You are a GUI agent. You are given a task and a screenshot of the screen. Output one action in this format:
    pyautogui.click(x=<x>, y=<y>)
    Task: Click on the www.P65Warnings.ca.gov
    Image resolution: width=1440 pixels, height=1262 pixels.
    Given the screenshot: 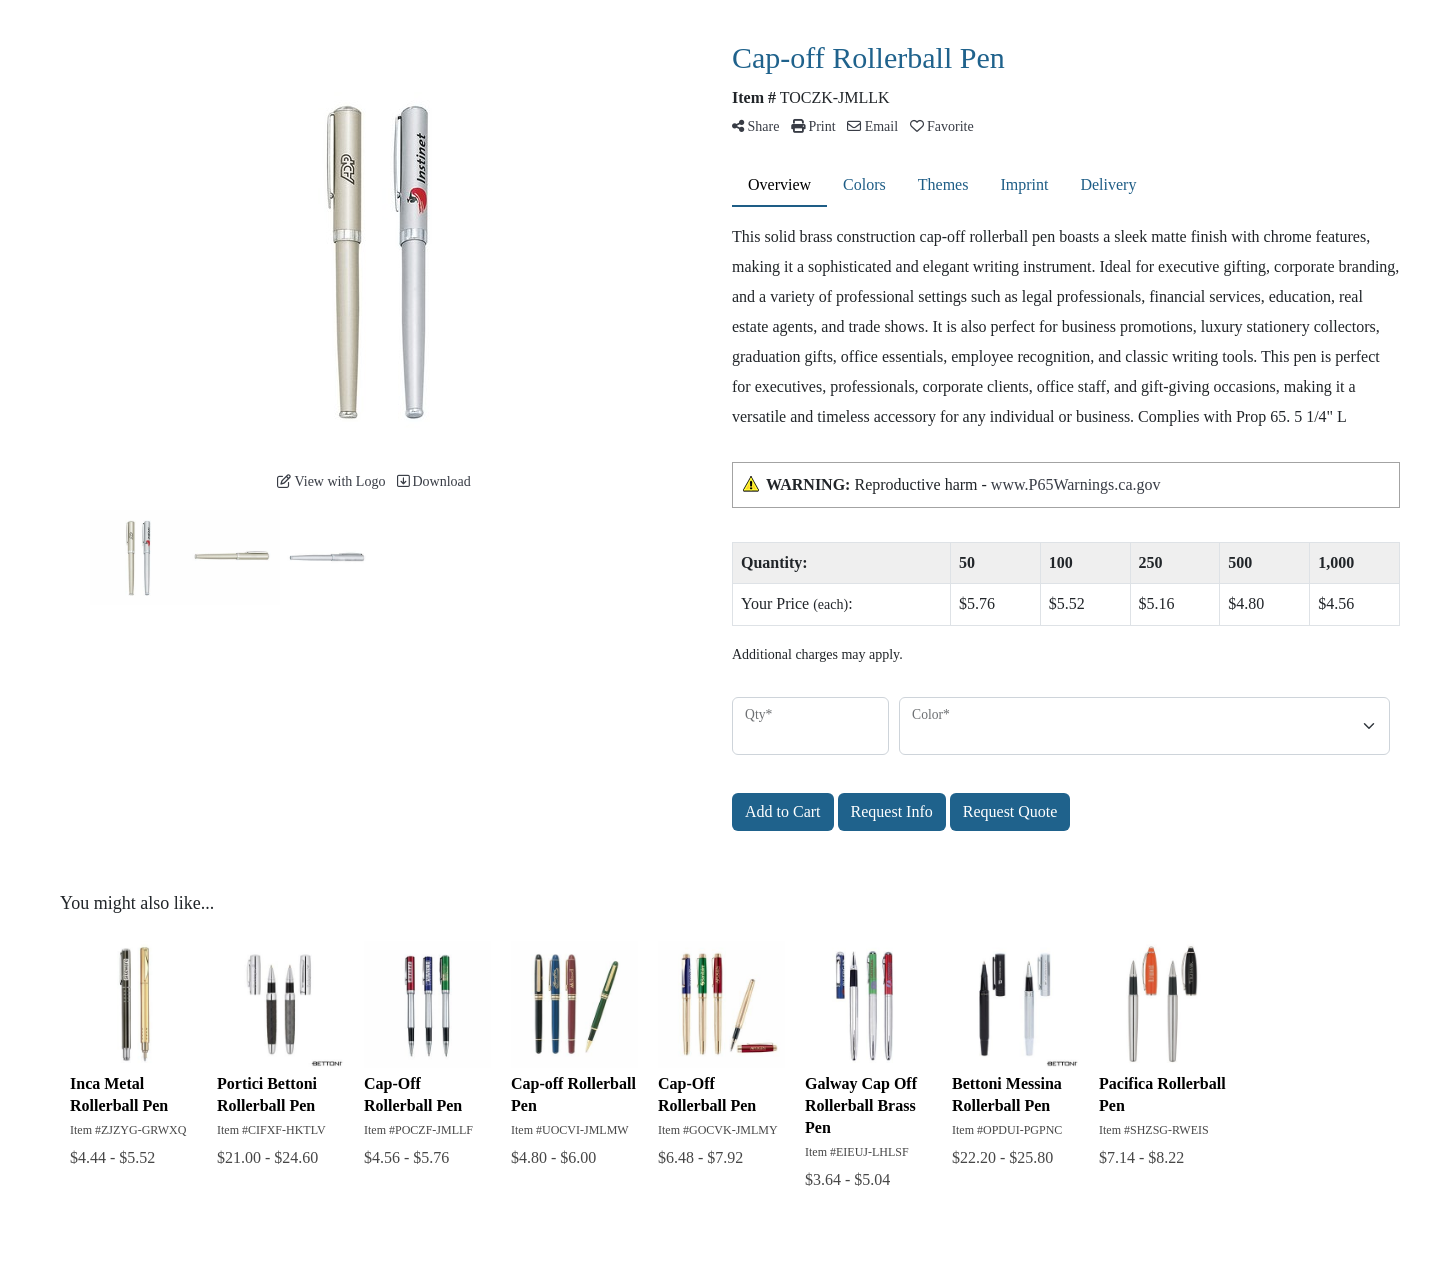 What is the action you would take?
    pyautogui.click(x=1076, y=484)
    